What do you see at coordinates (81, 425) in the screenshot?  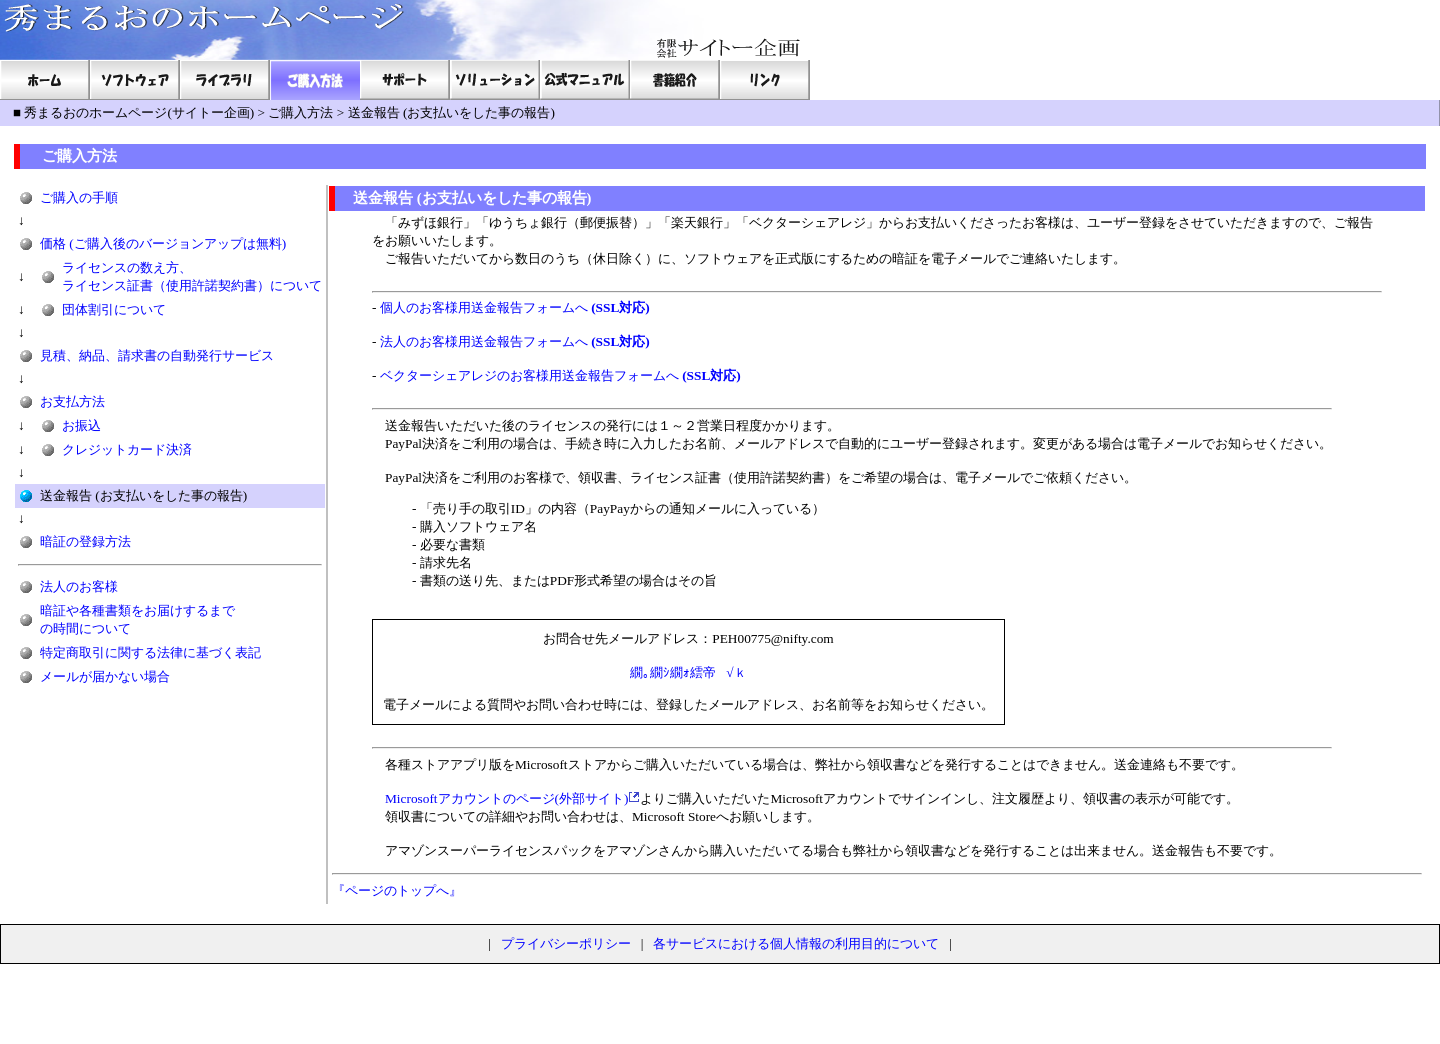 I see `お振込` at bounding box center [81, 425].